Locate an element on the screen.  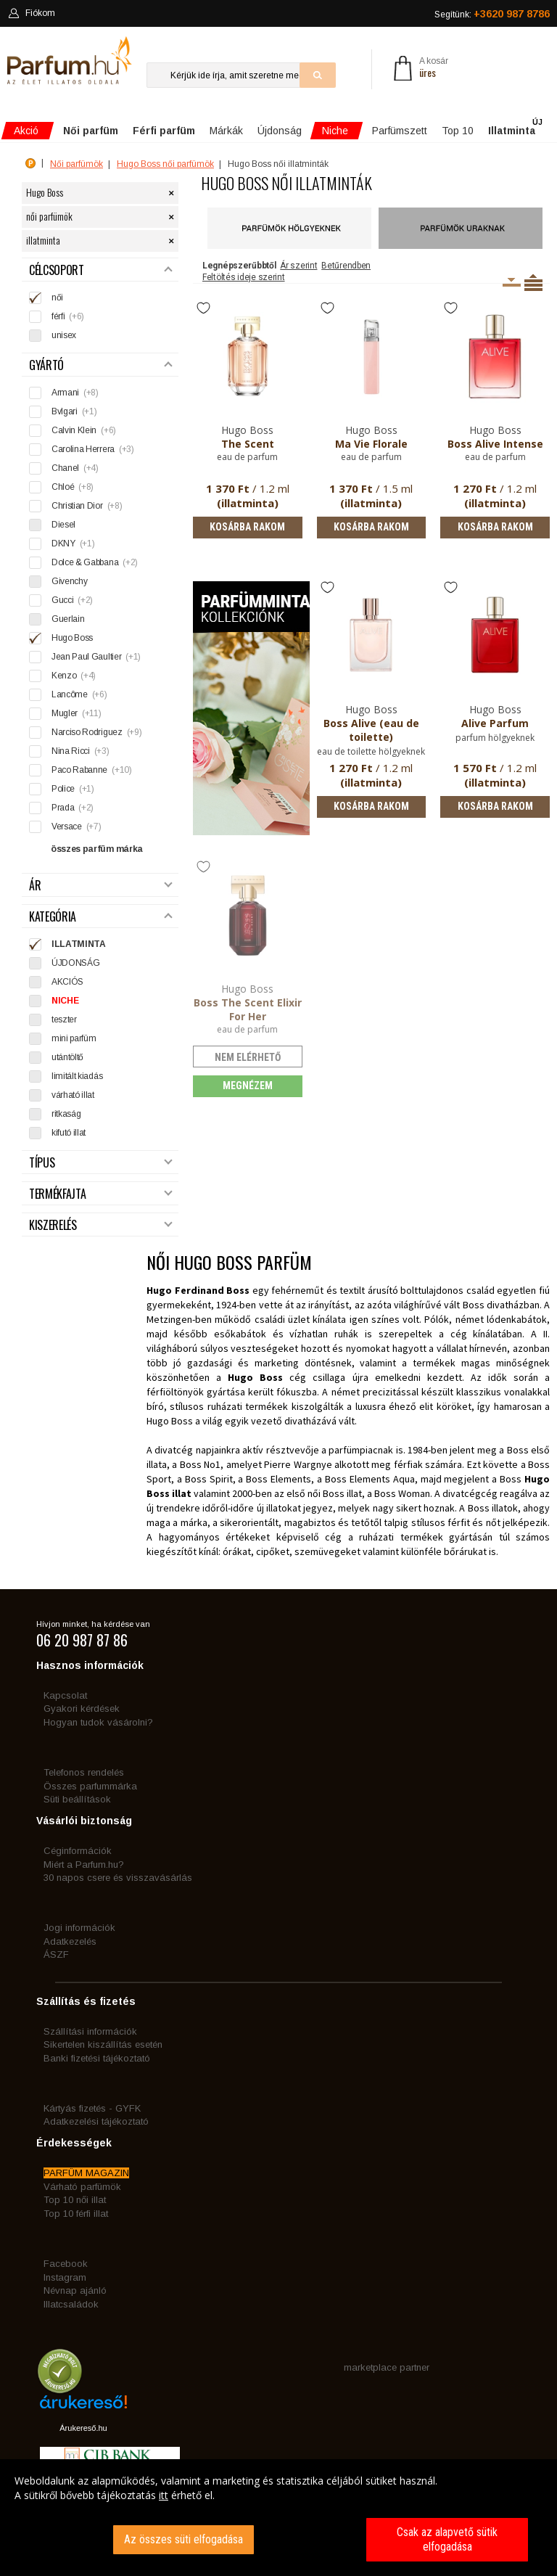
Kiszerelésenként is located at coordinates (512, 282).